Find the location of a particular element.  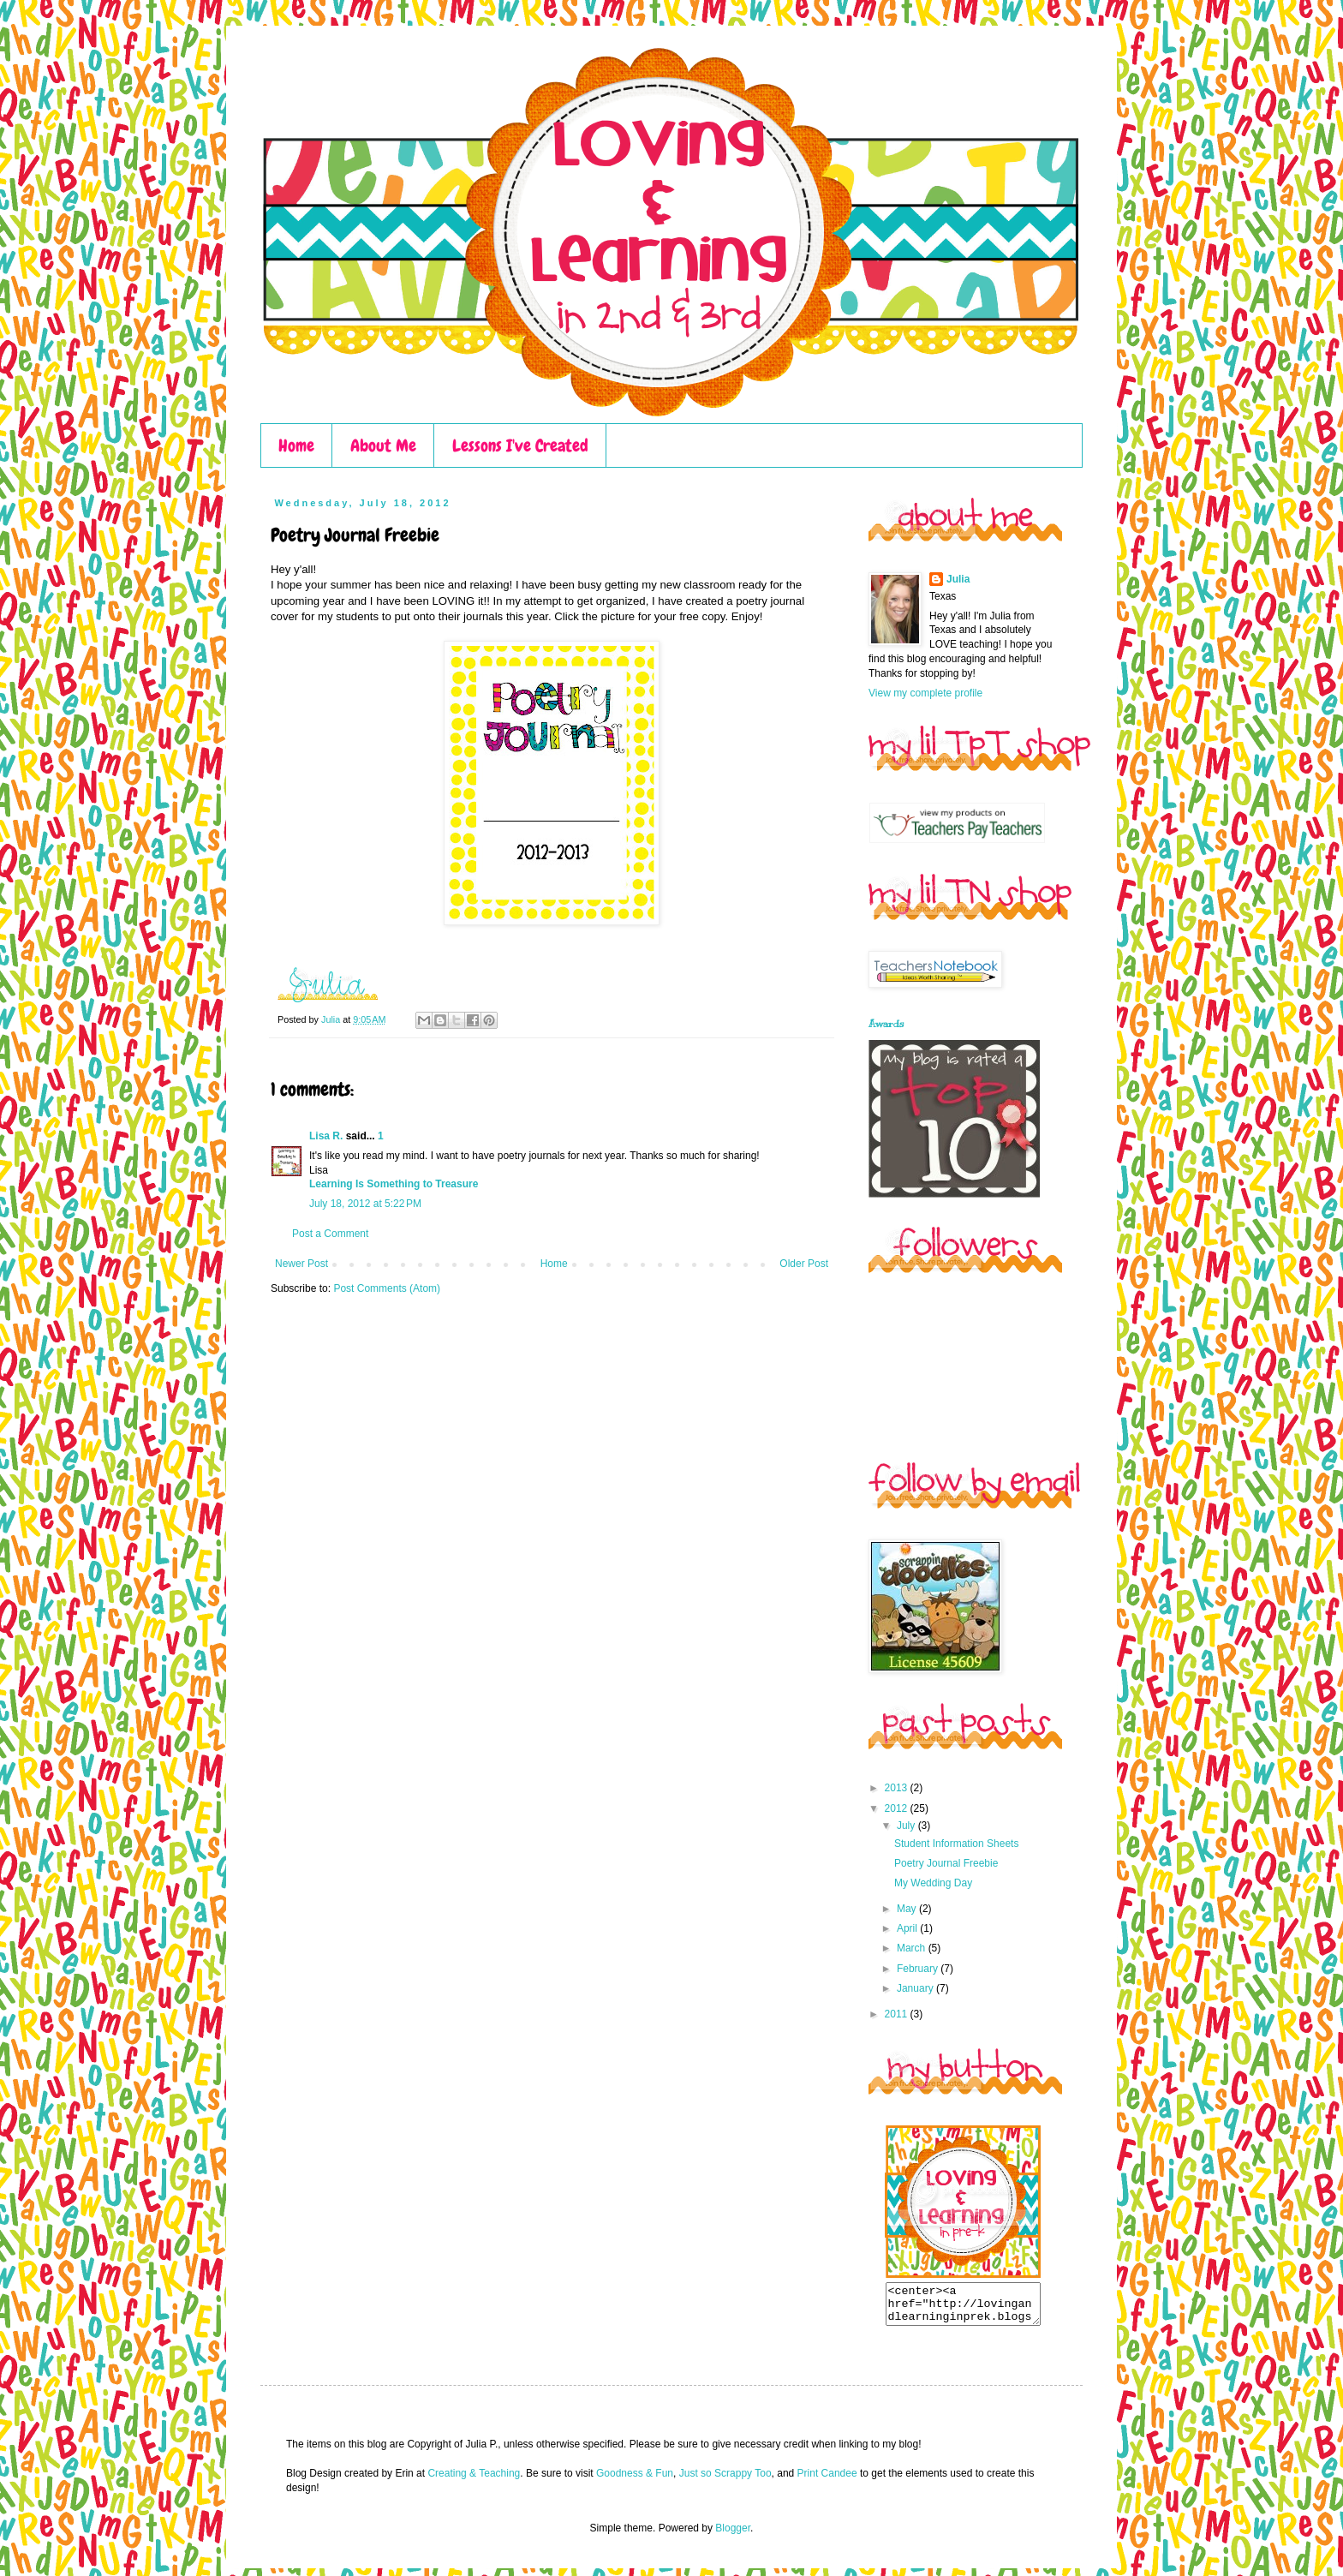

April is located at coordinates (908, 1928).